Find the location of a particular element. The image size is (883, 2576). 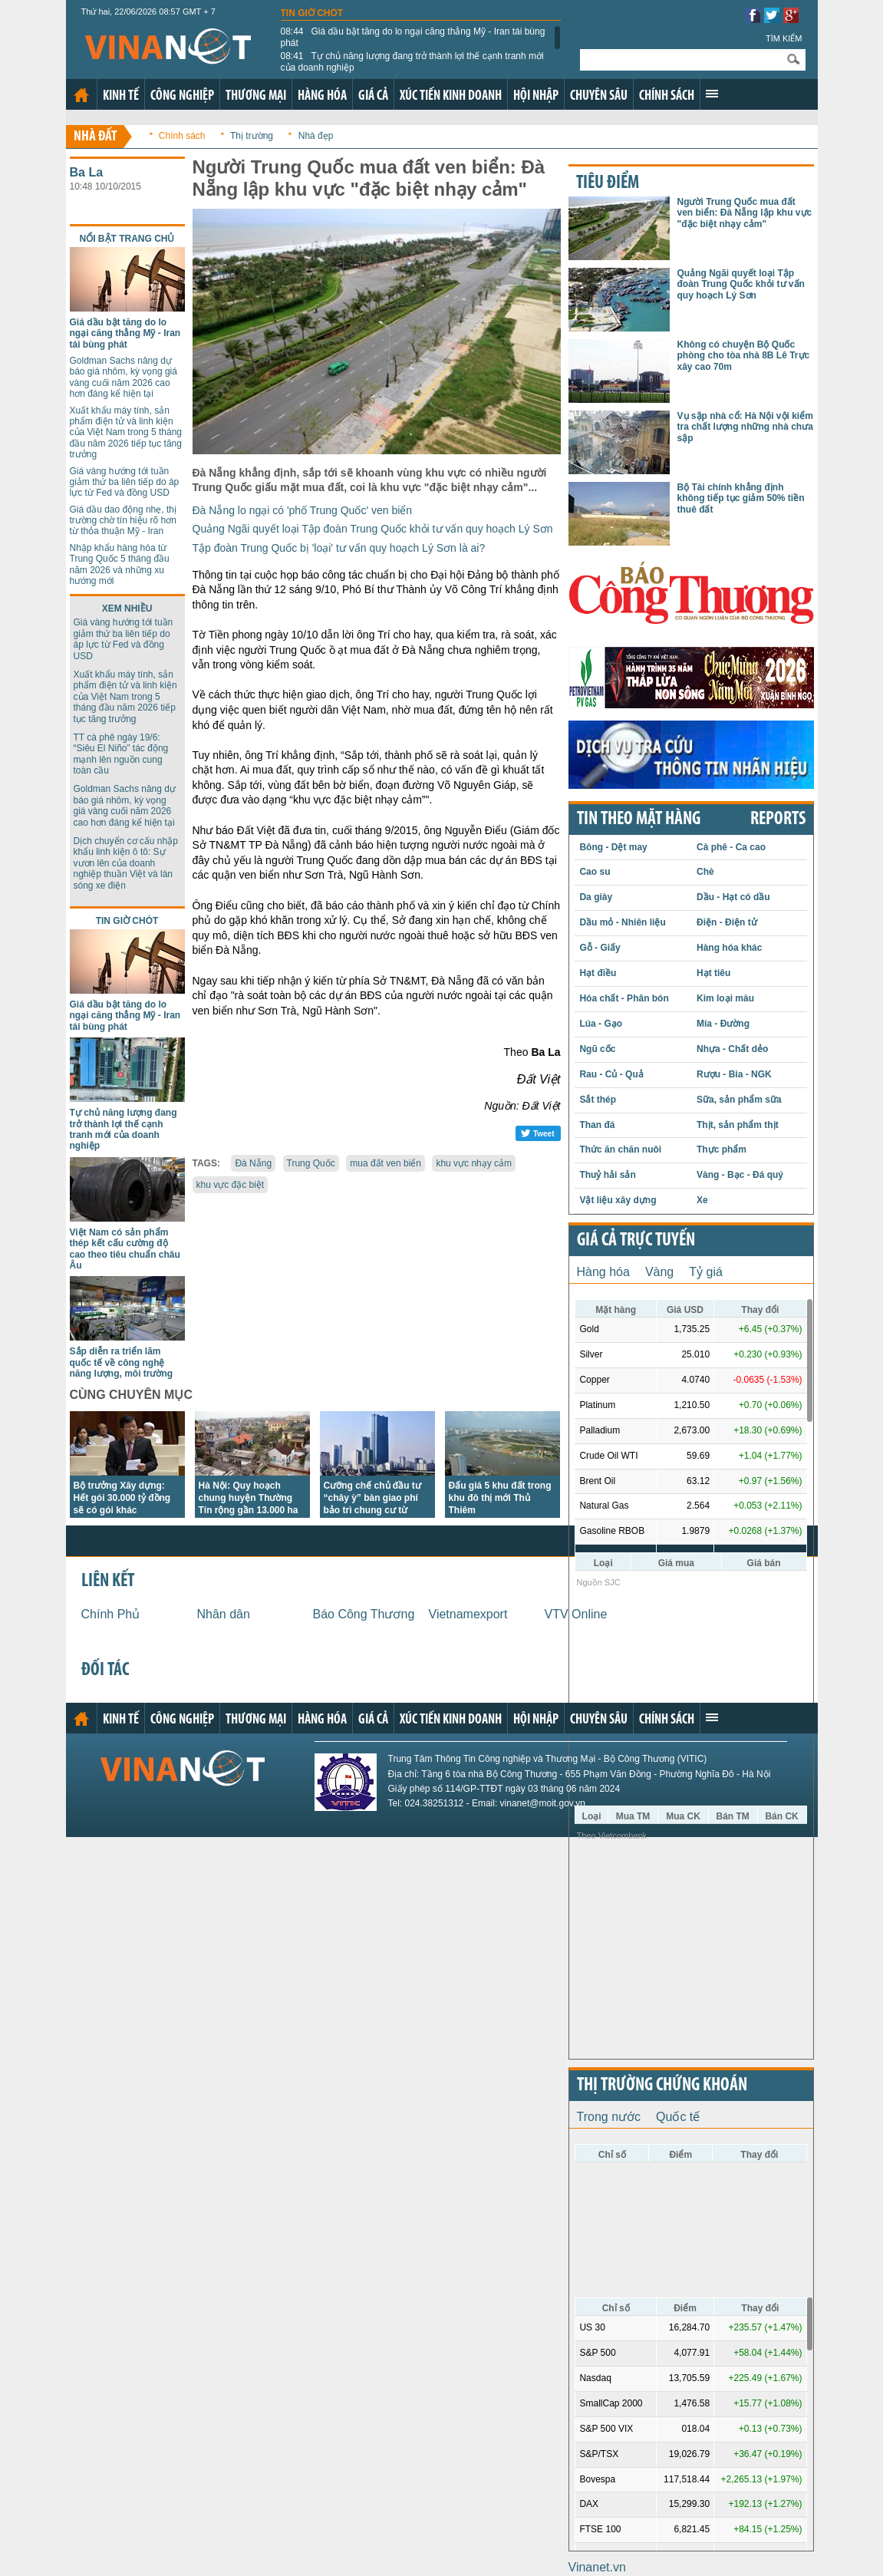

Đấu giá 5 khu đất trong khu đô thị mới Thủ Thiêm is located at coordinates (500, 1498).